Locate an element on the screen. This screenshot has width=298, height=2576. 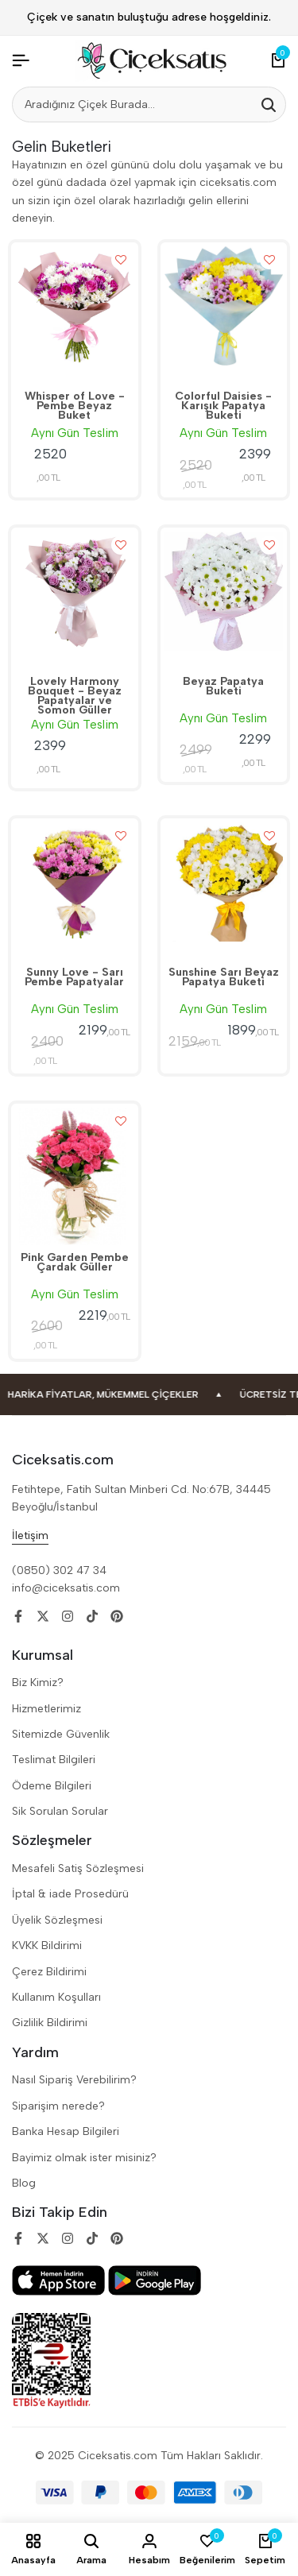
Banka Hesap Bilgileri is located at coordinates (65, 2131).